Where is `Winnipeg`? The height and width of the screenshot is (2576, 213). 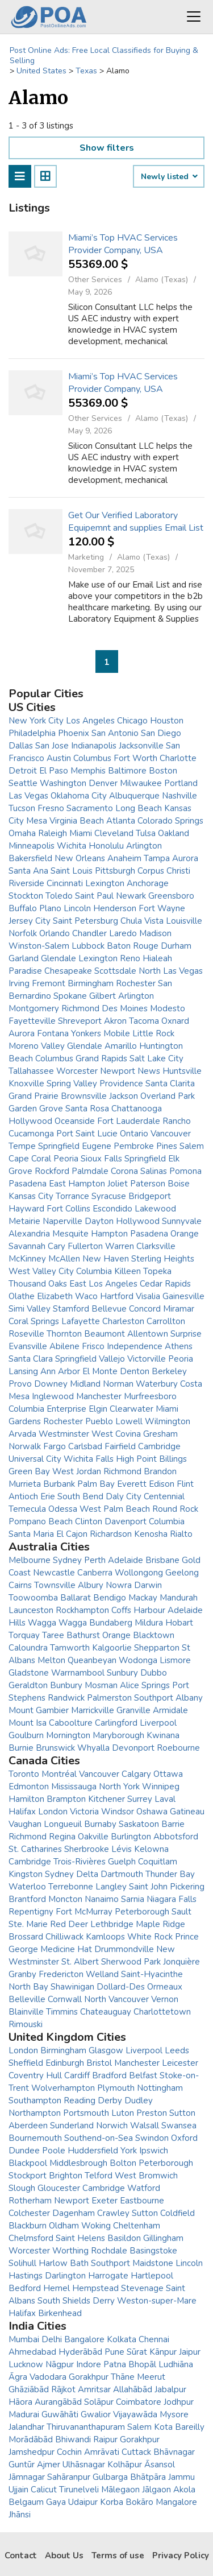 Winnipeg is located at coordinates (160, 1786).